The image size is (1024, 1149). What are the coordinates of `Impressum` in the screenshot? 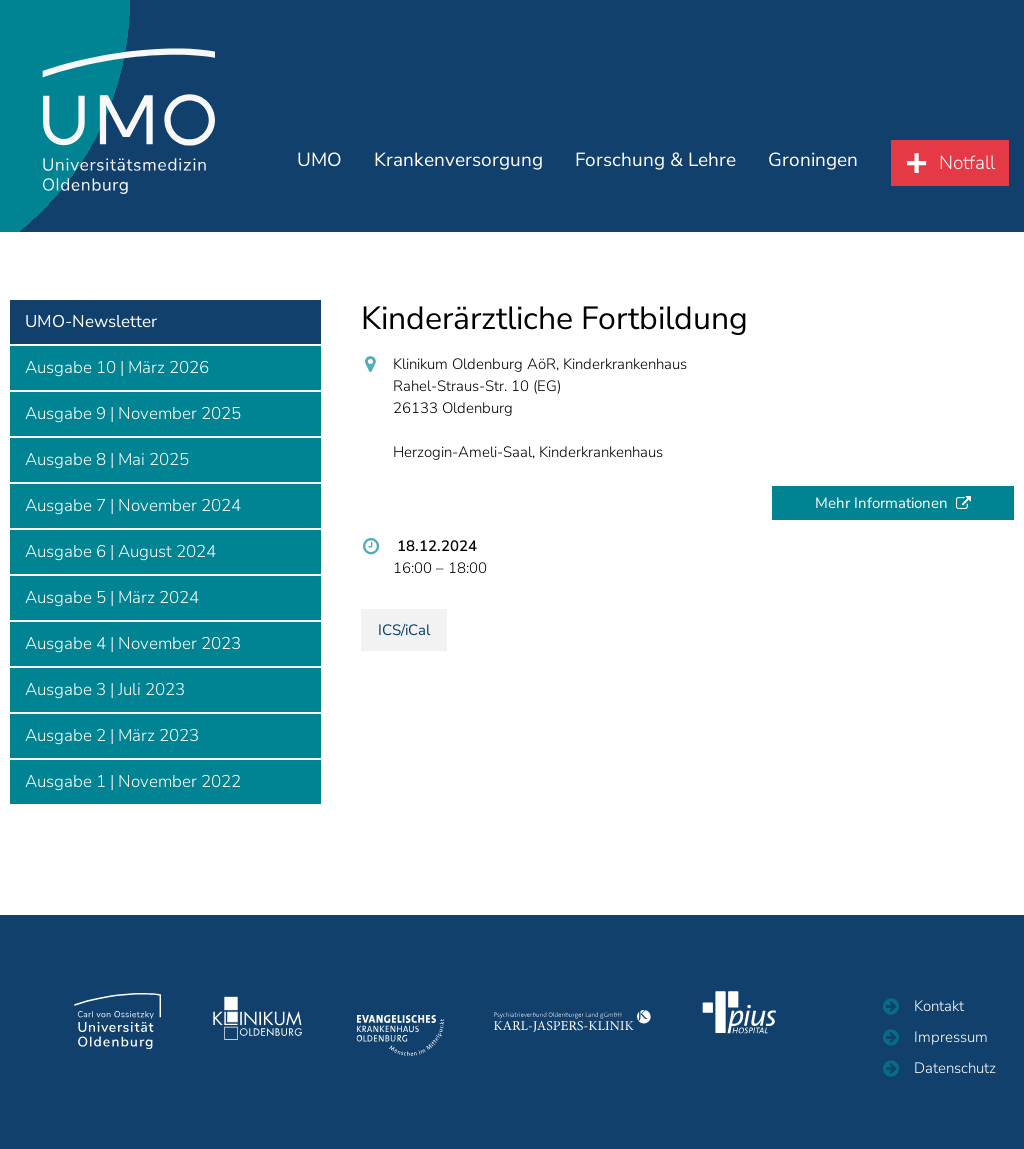 It's located at (951, 1037).